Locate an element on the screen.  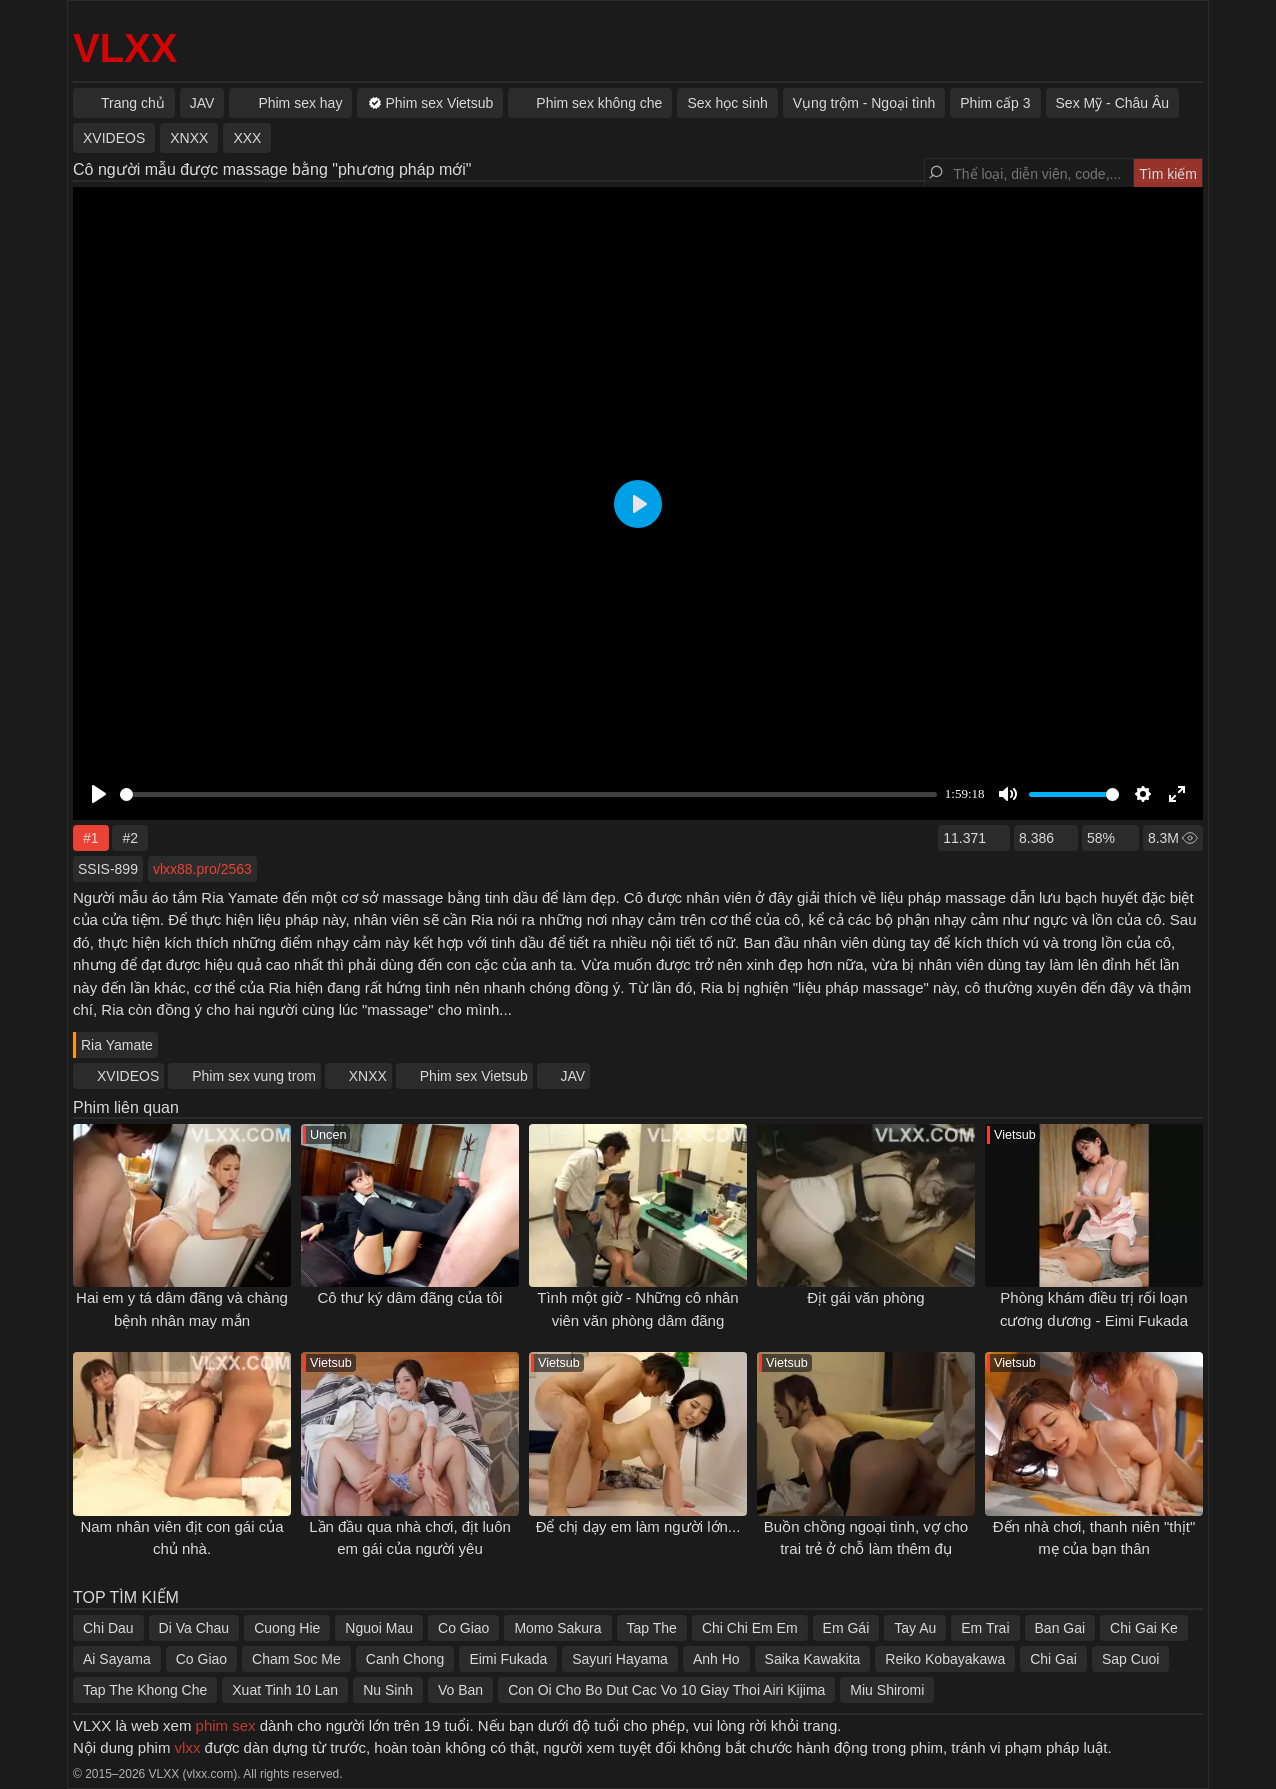
Chi Gai is located at coordinates (1053, 1659).